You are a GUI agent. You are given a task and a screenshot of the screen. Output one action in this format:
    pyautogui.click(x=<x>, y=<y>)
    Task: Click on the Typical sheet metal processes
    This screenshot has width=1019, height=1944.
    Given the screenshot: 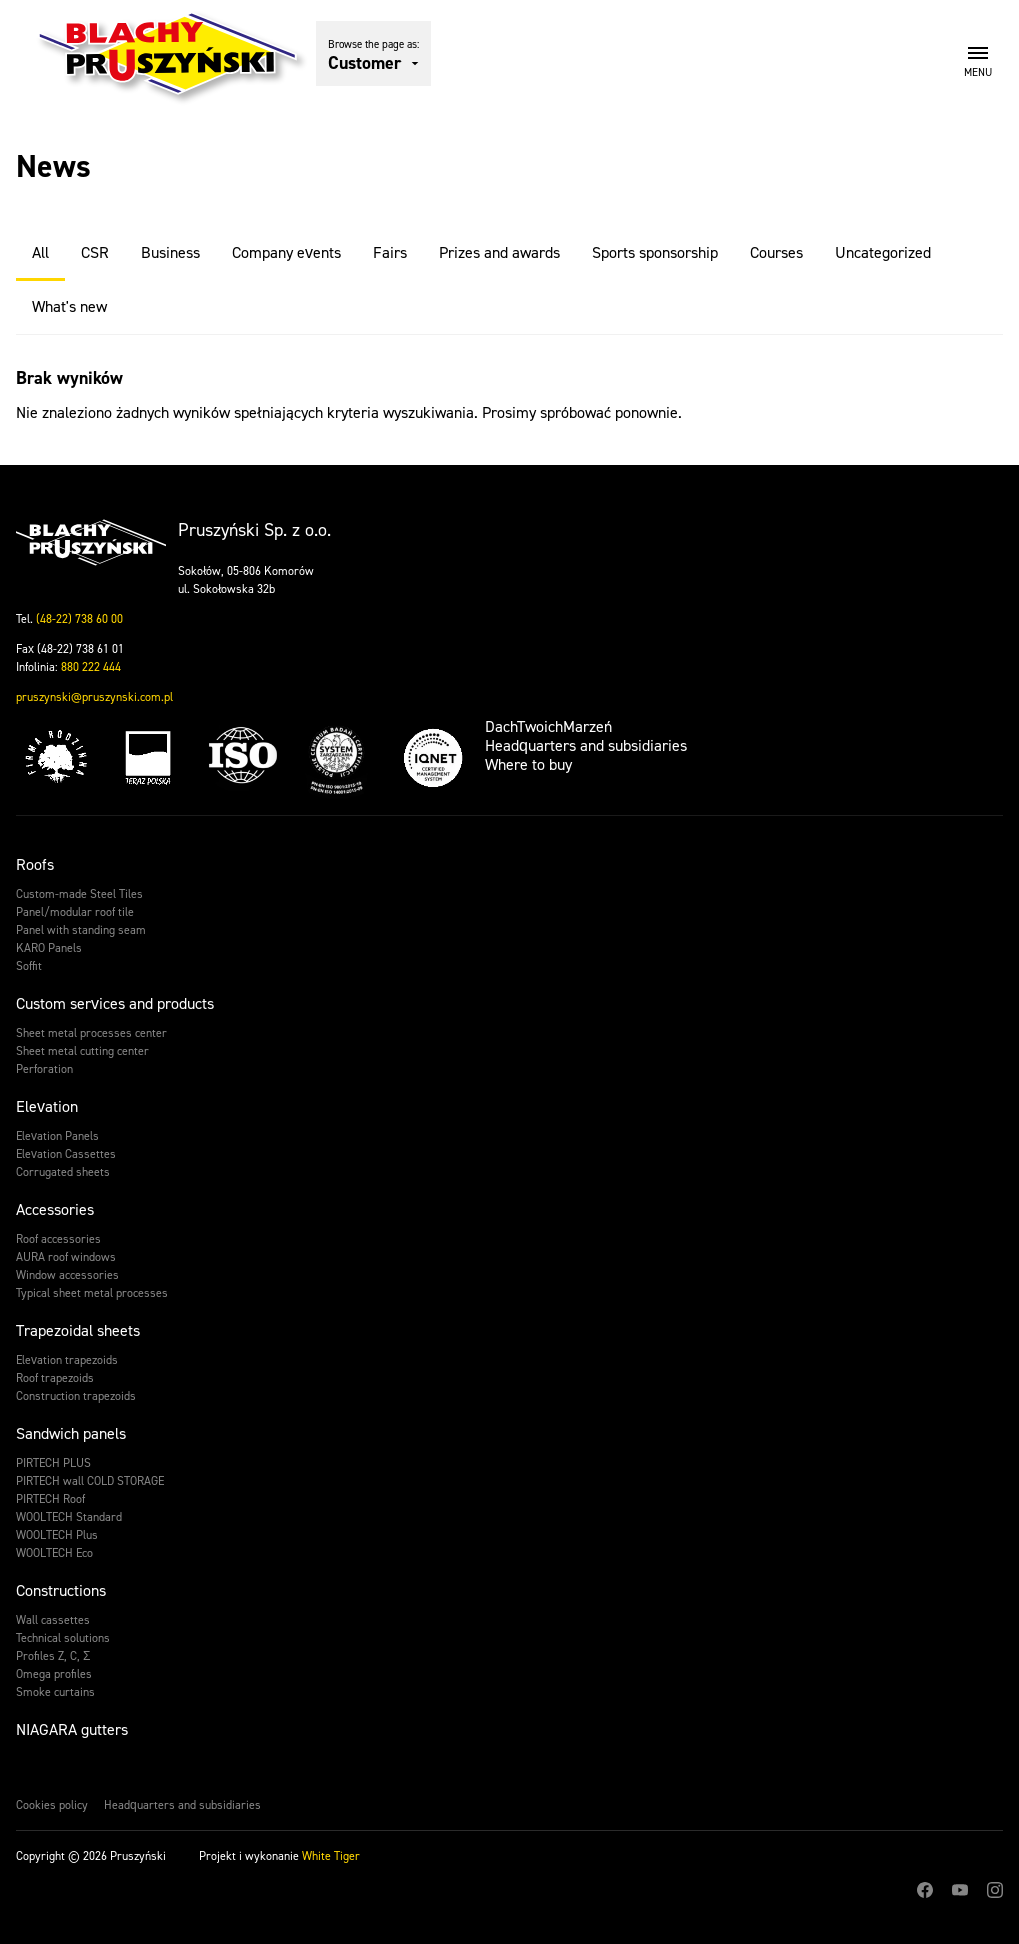 What is the action you would take?
    pyautogui.click(x=92, y=1293)
    